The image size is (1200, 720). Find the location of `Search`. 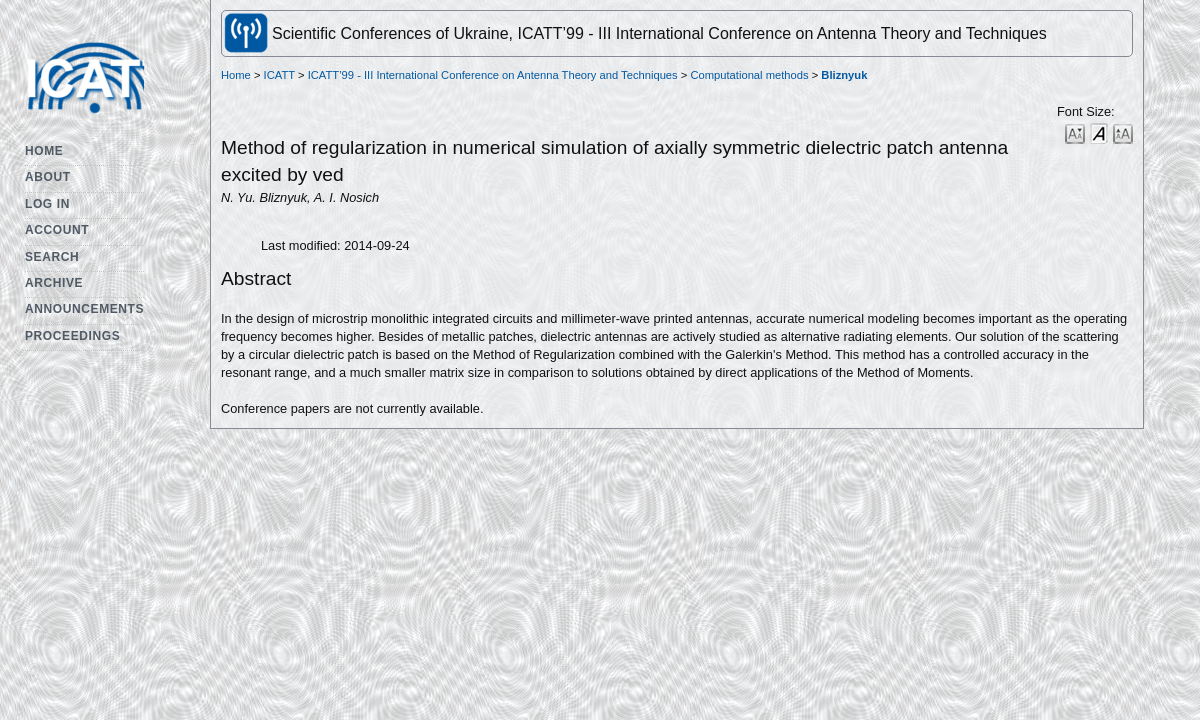

Search is located at coordinates (52, 257).